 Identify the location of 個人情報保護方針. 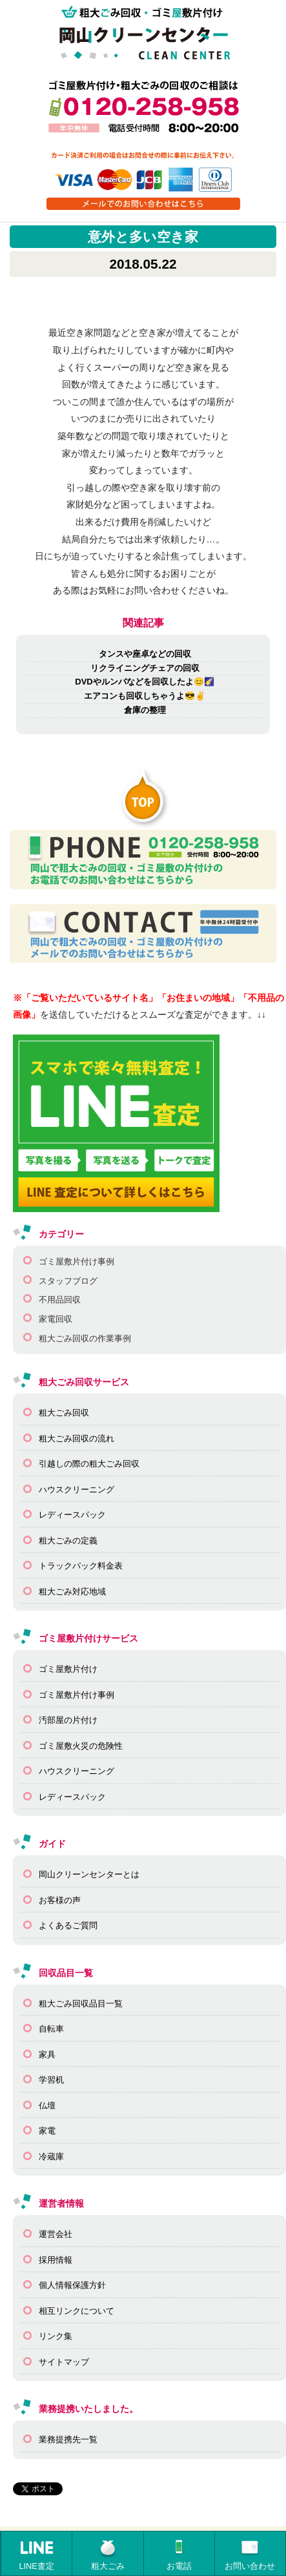
(72, 2285).